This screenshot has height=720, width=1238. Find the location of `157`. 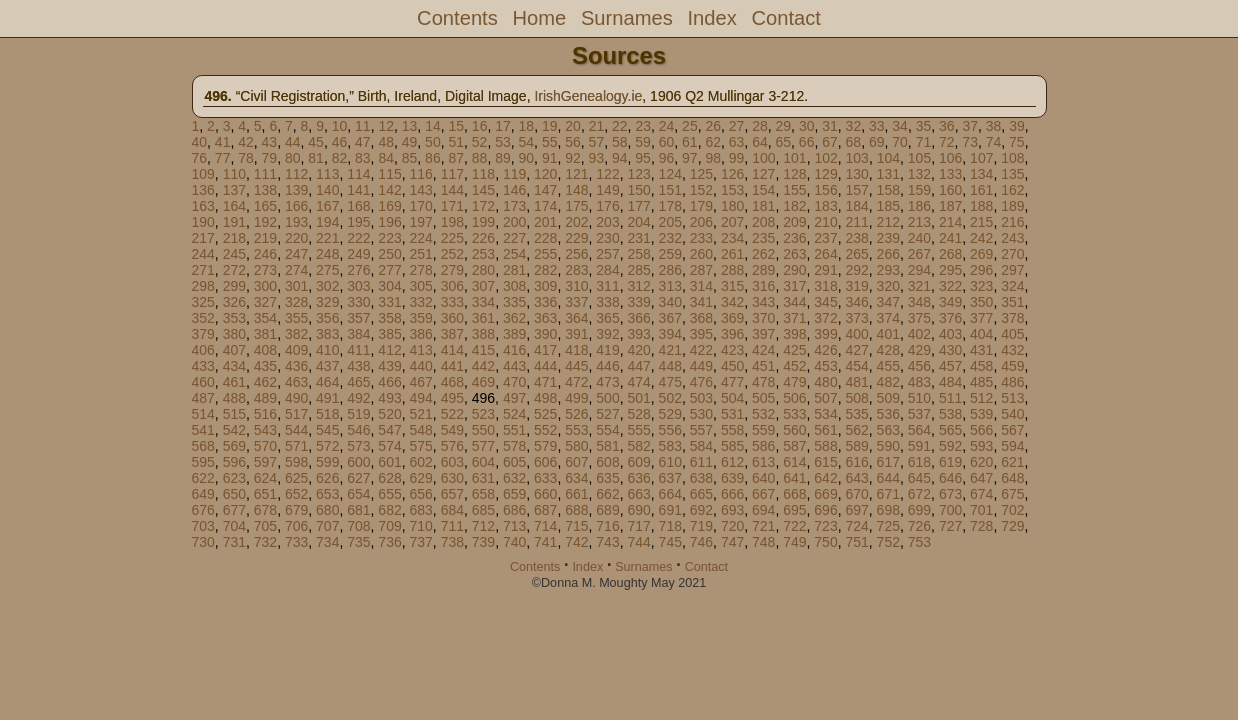

157 is located at coordinates (856, 190).